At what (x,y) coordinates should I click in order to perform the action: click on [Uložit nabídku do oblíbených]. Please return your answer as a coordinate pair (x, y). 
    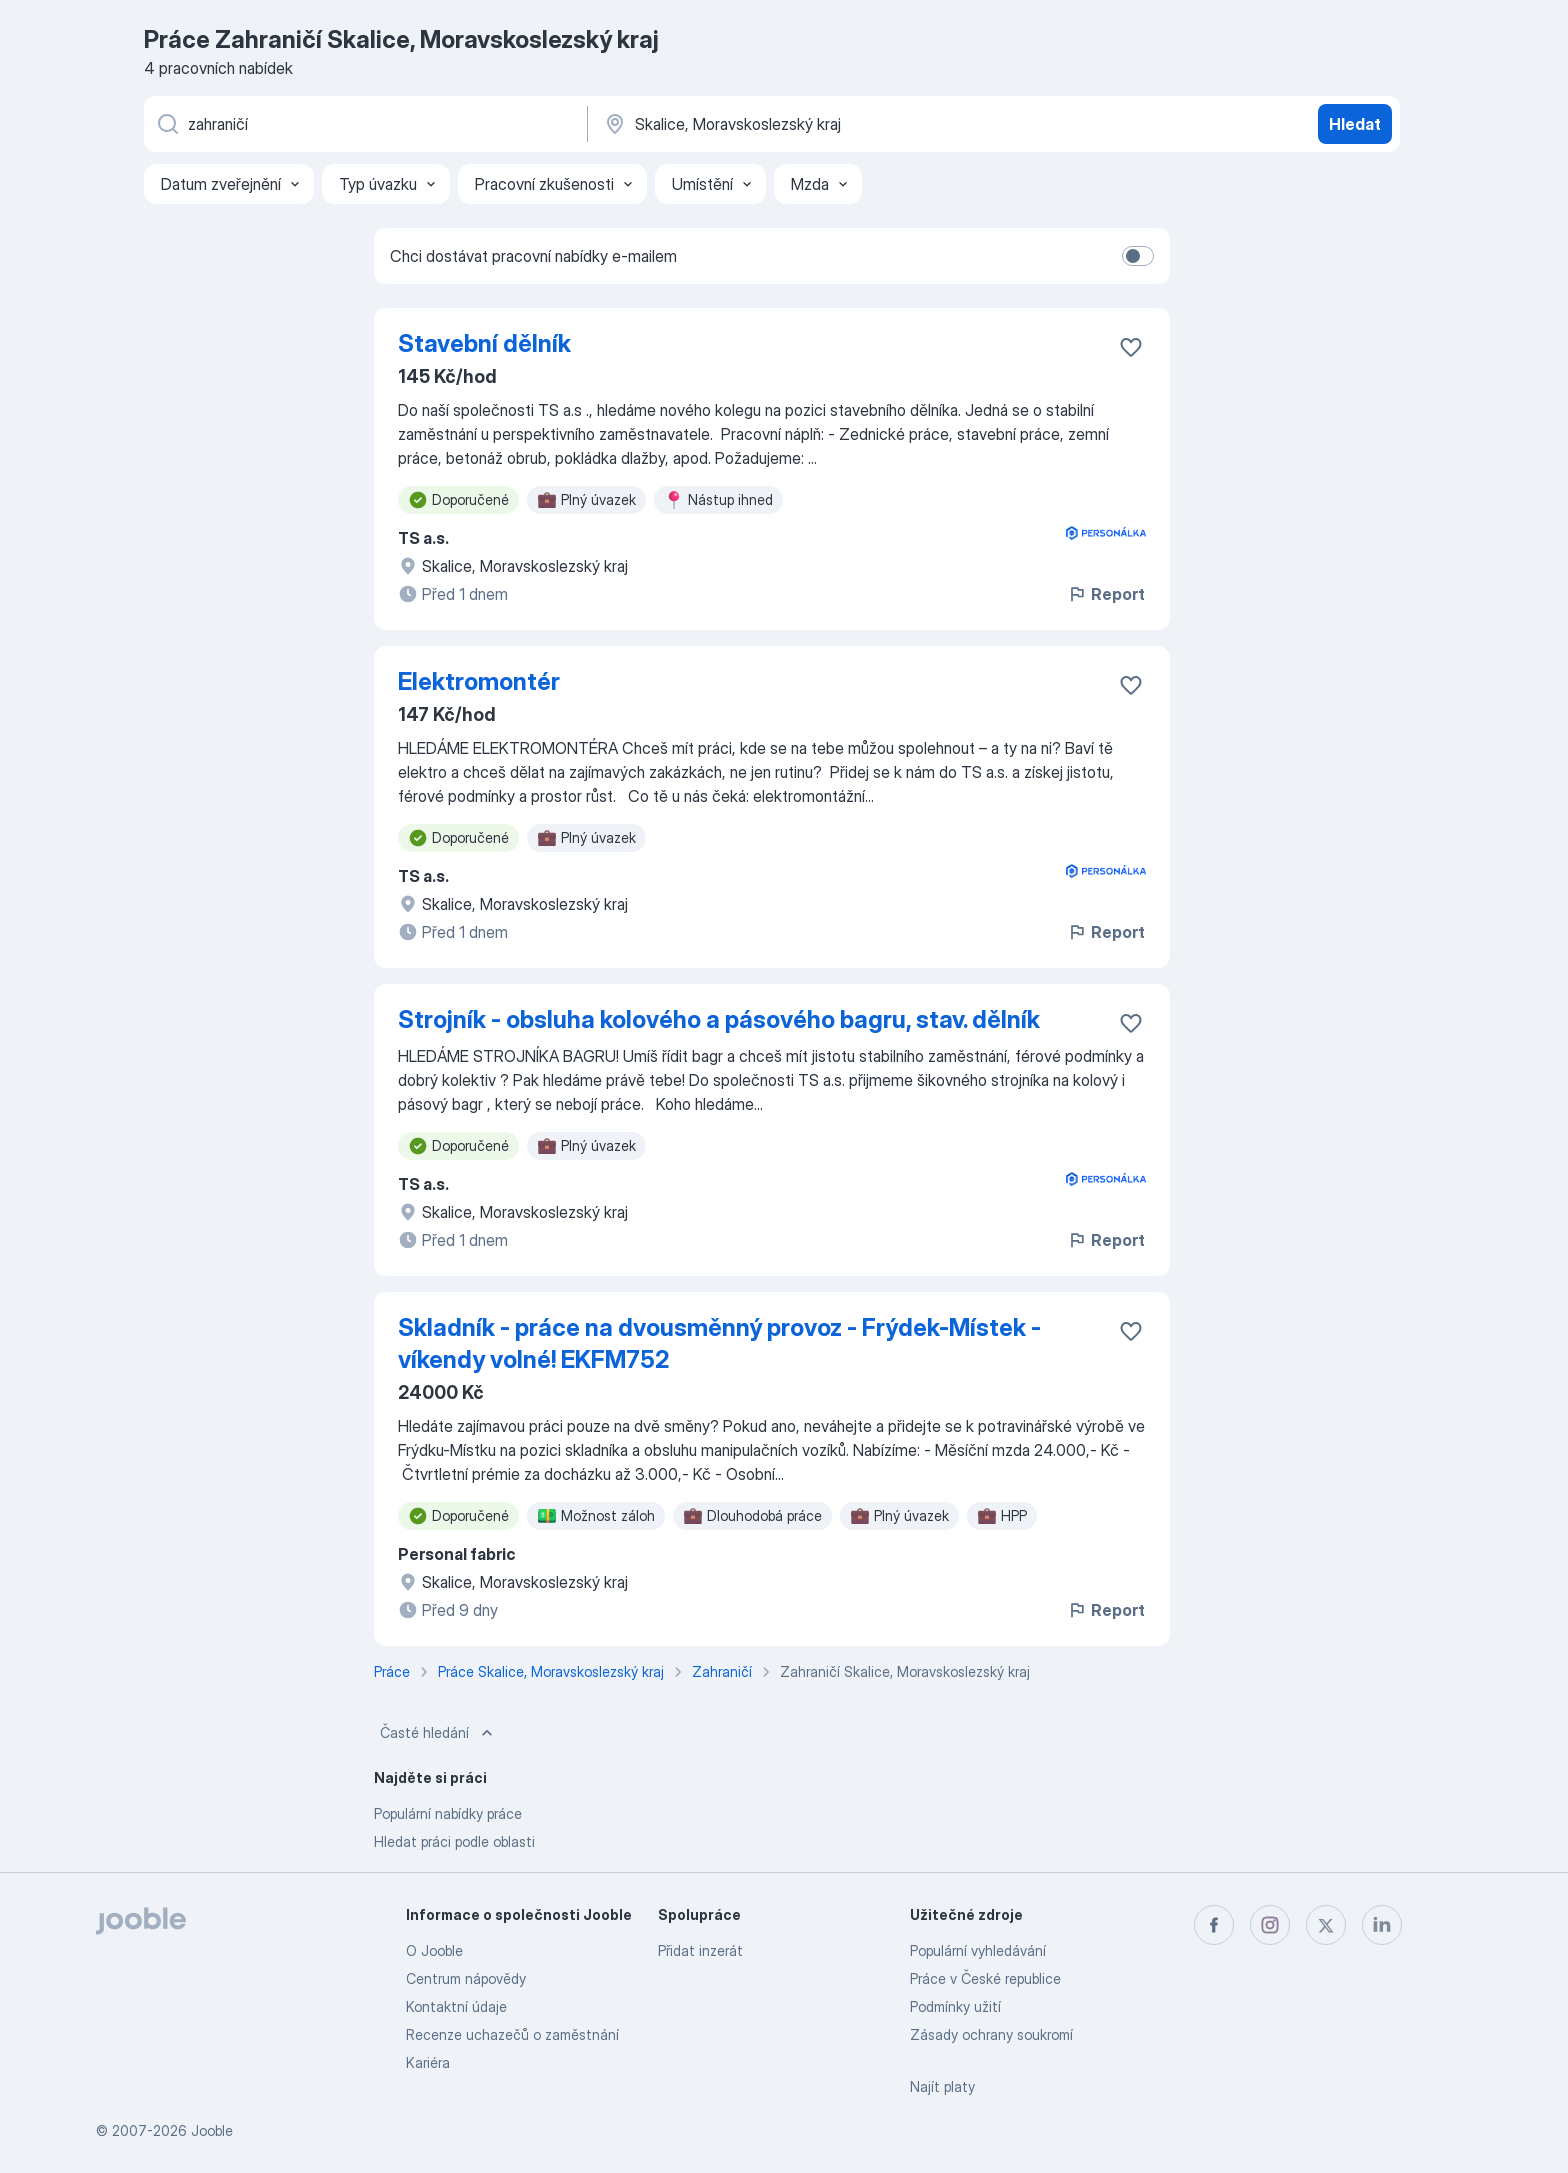
    Looking at the image, I should click on (1131, 347).